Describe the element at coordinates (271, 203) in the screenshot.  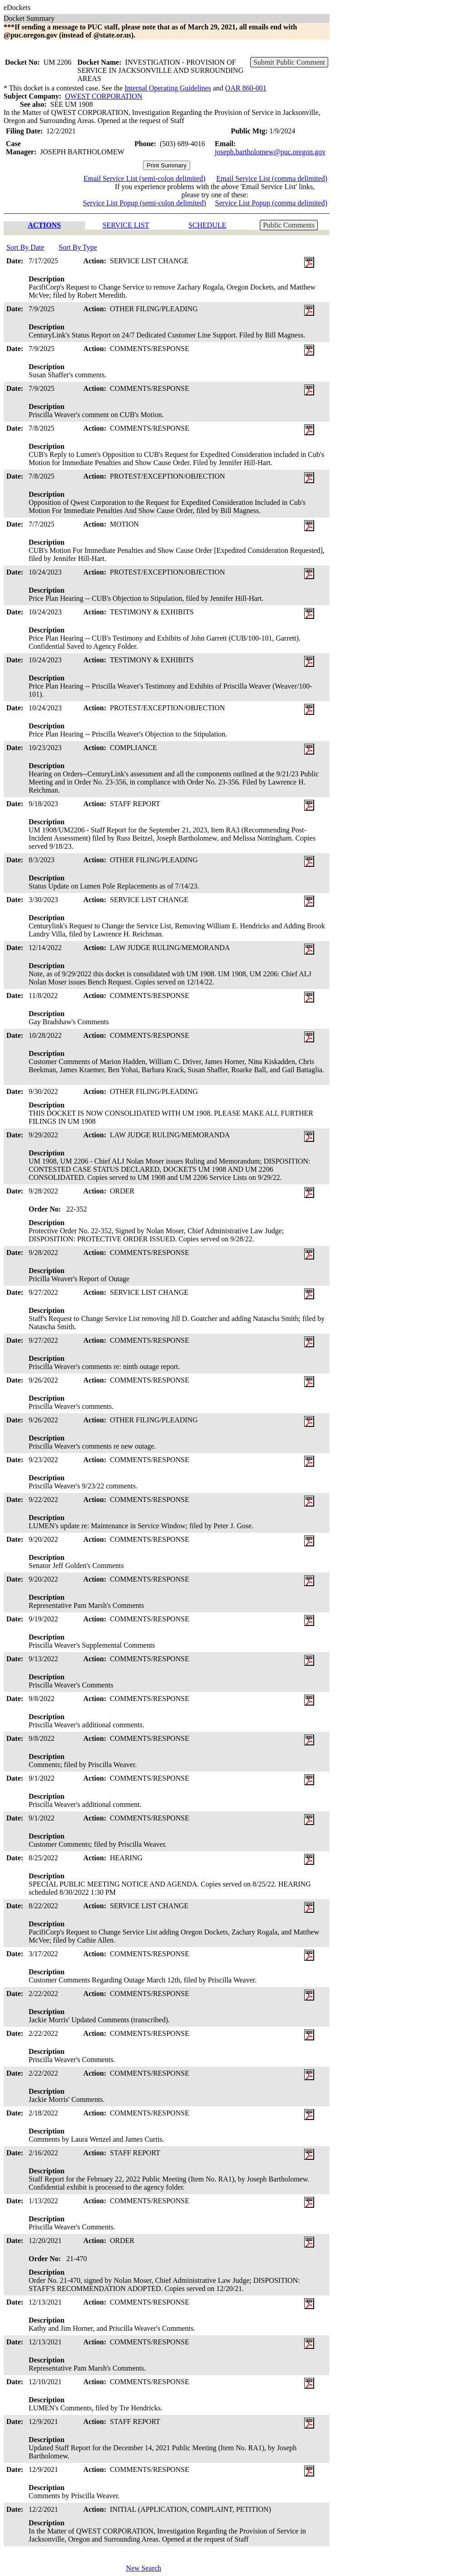
I see `Service List Popup (comma delimited)` at that location.